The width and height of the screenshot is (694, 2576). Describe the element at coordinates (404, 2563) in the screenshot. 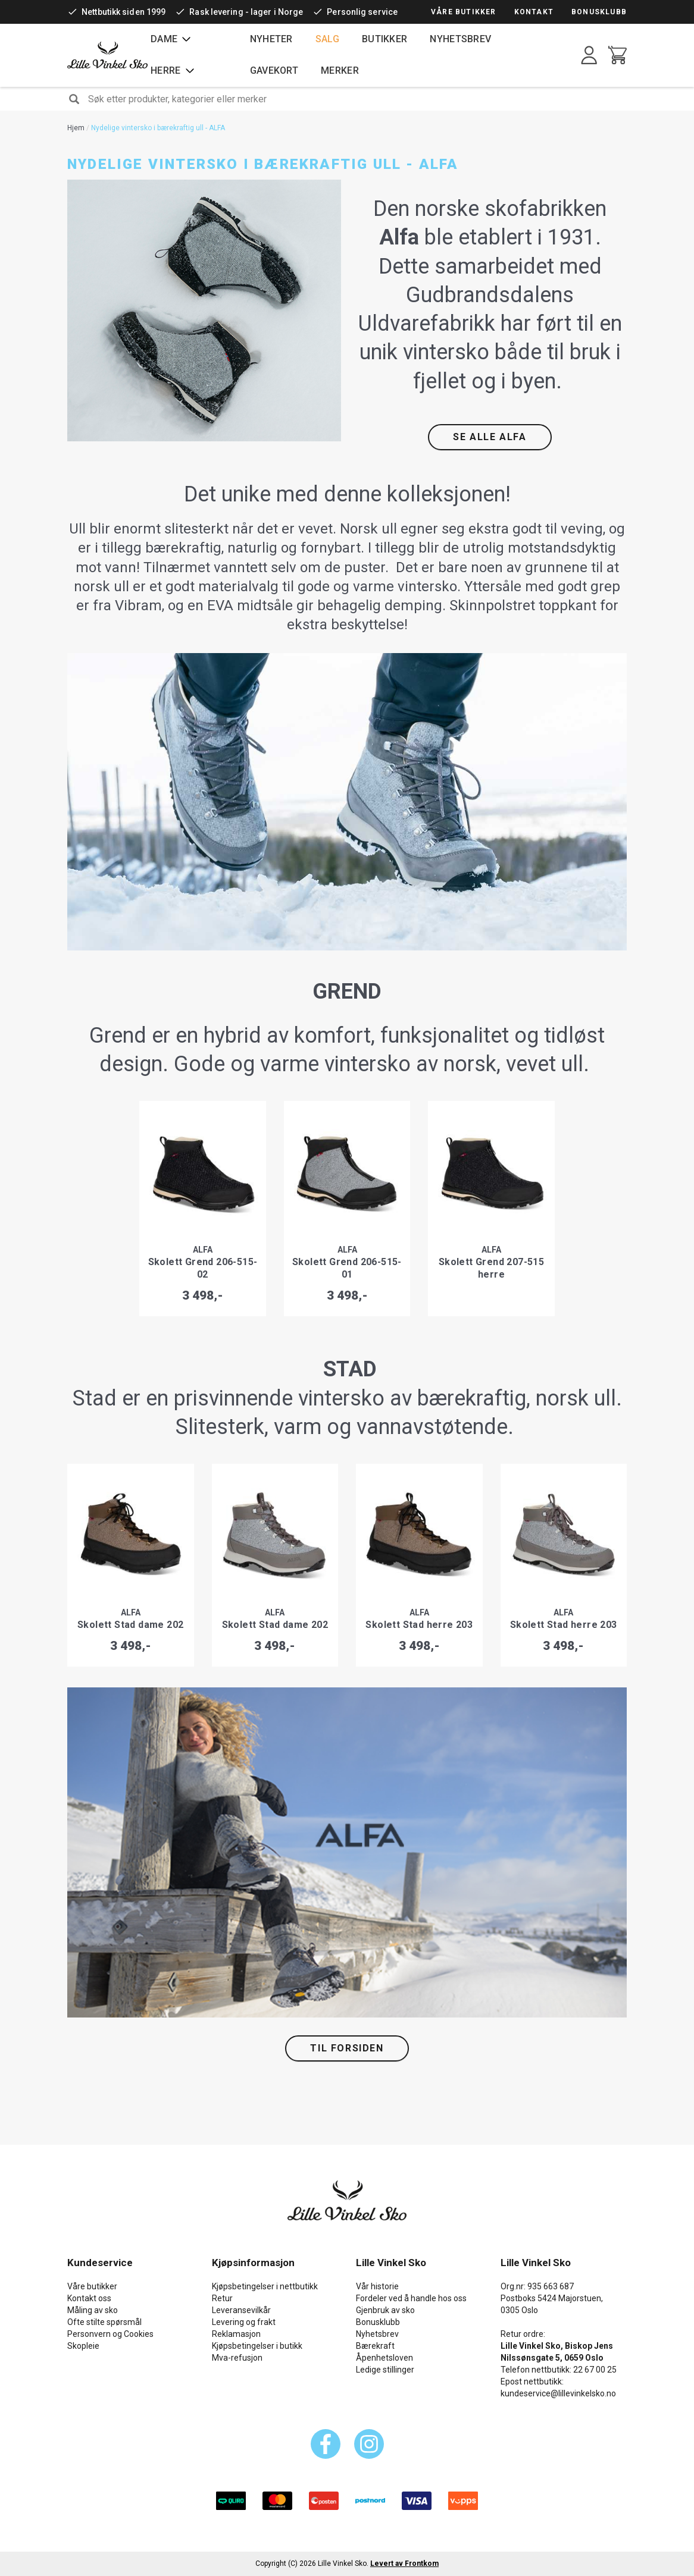

I see `Levert av Frontkom` at that location.